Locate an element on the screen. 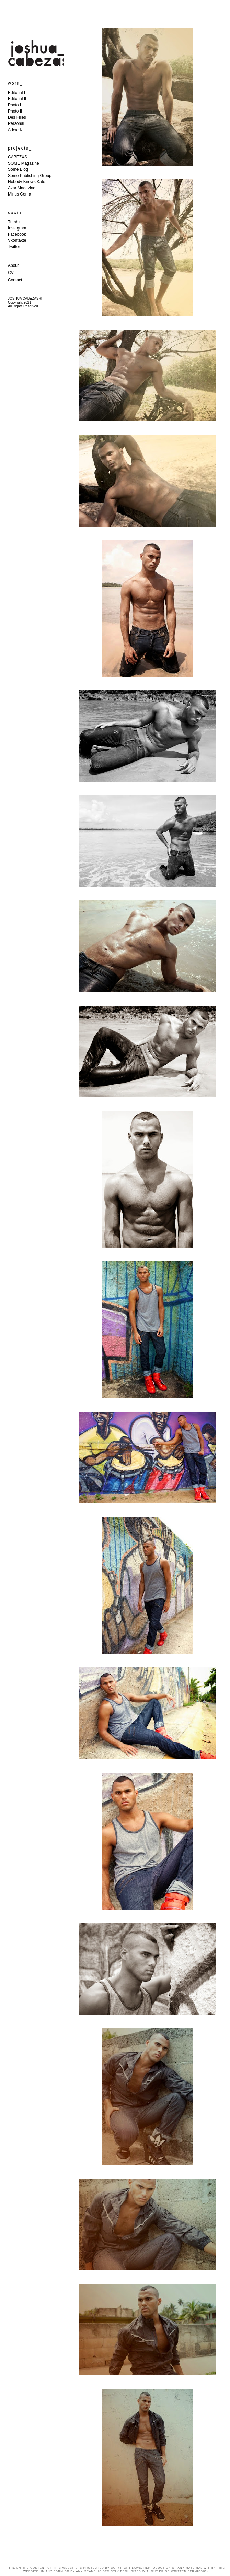 Image resolution: width=230 pixels, height=2576 pixels. Azar Magazine is located at coordinates (21, 188).